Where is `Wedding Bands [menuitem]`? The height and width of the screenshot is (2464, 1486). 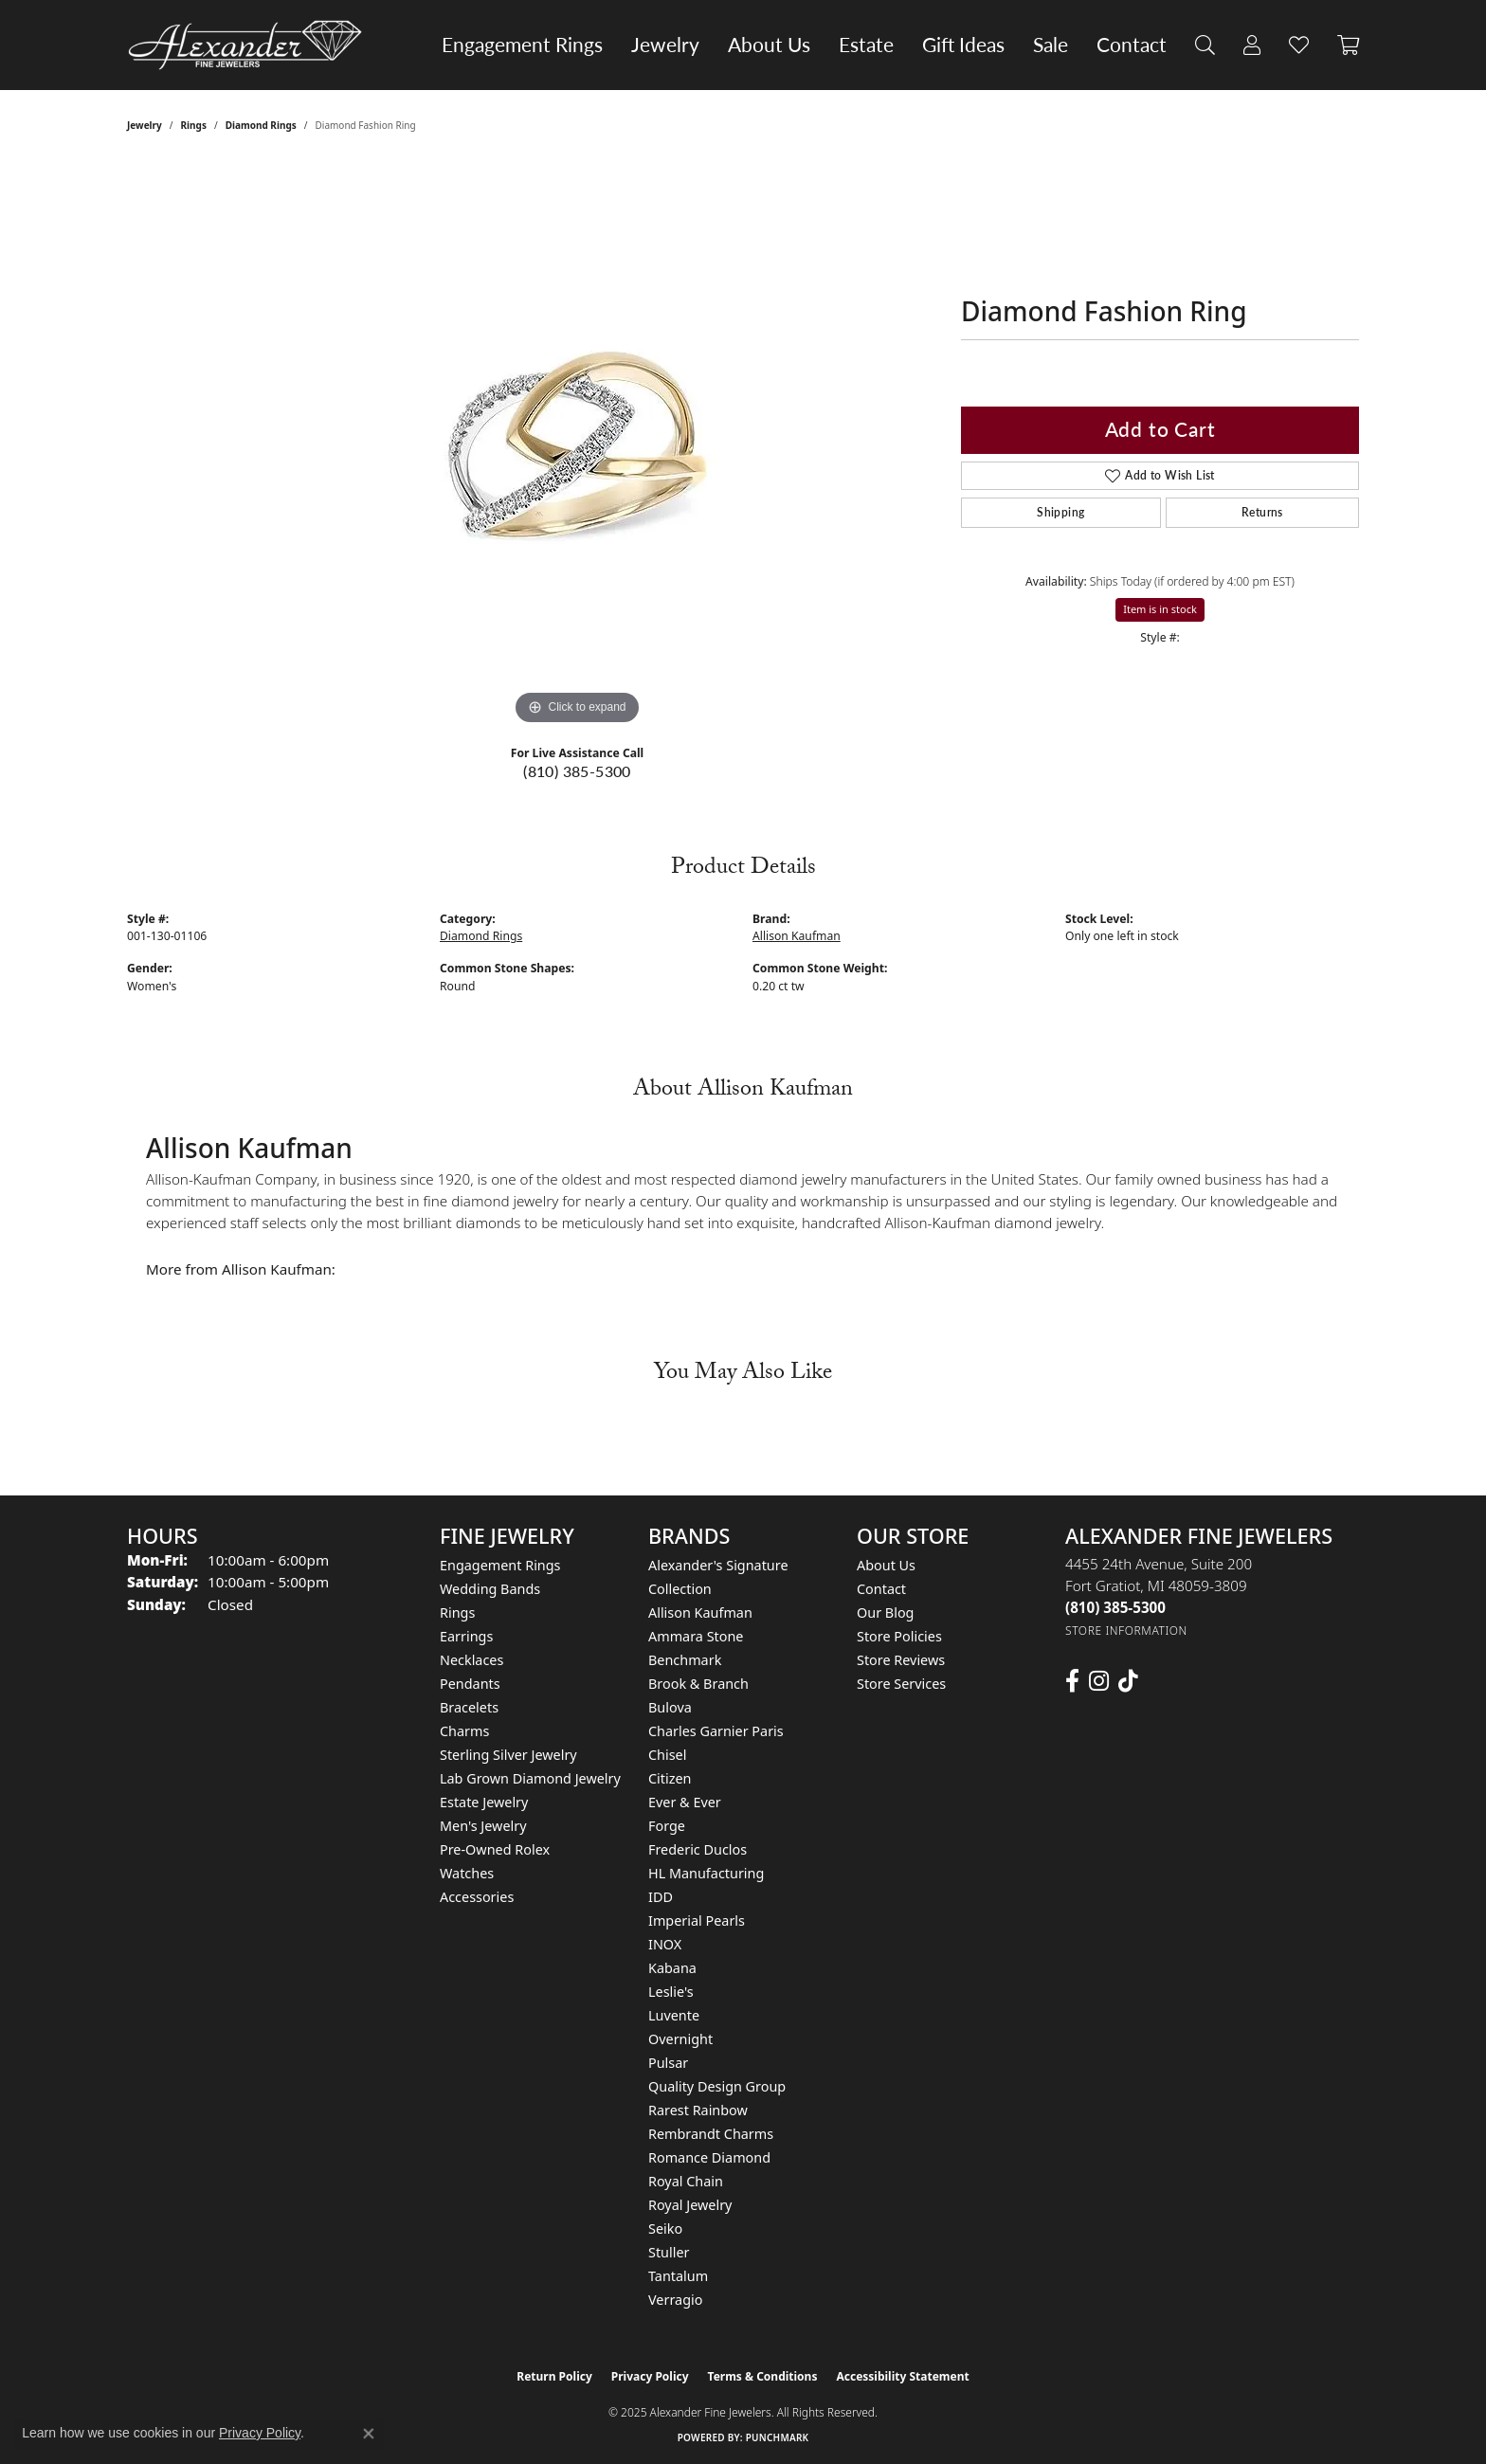
Wedding Bands [menuitem] is located at coordinates (490, 1589).